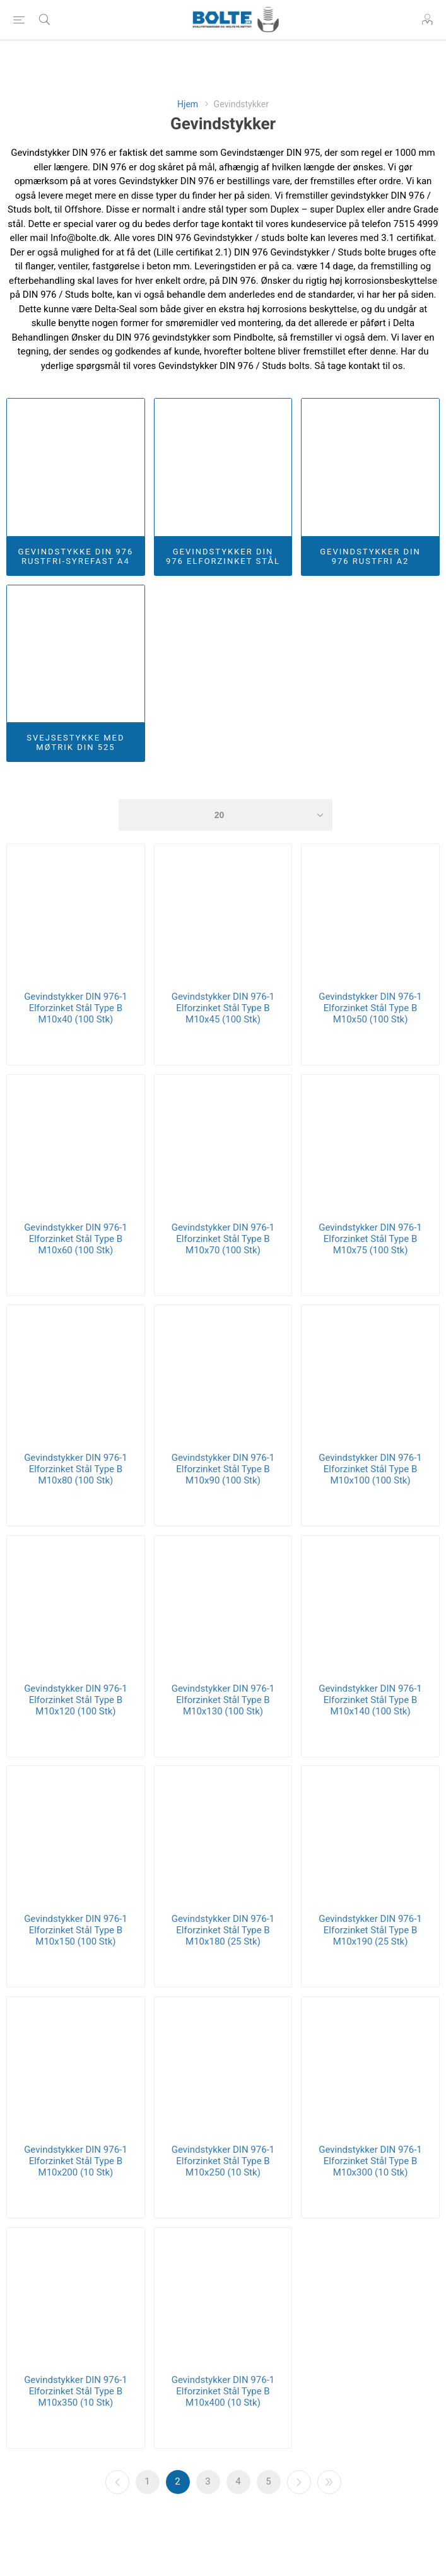 Image resolution: width=446 pixels, height=2576 pixels. What do you see at coordinates (370, 2161) in the screenshot?
I see `Gevindstykker DIN 976-1 Elforzinket Stål Type B M10x300 (10 Stk)` at bounding box center [370, 2161].